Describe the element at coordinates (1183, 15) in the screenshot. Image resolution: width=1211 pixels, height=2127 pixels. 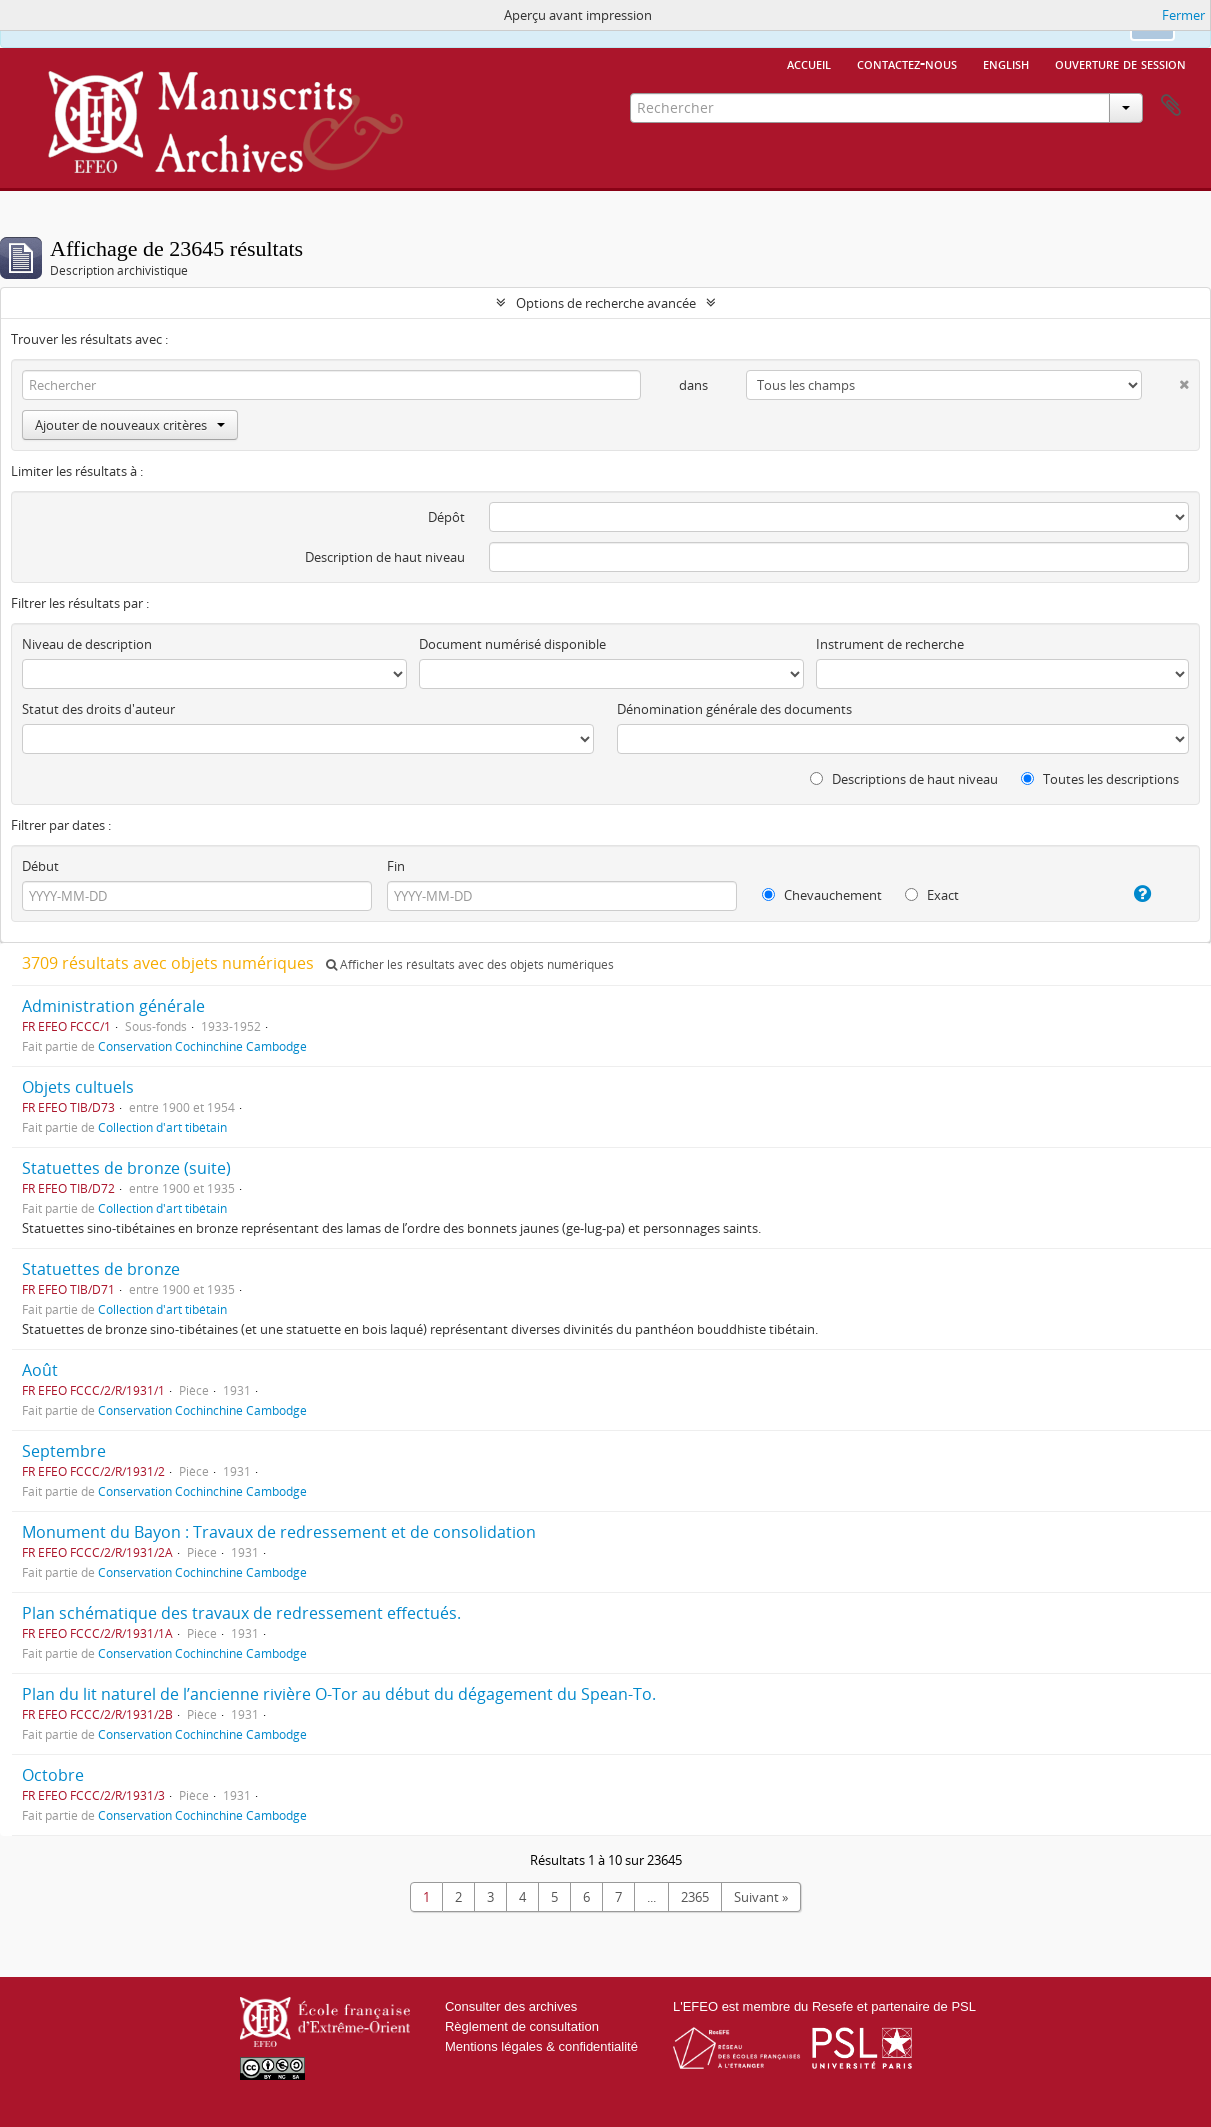
I see `Fermer` at that location.